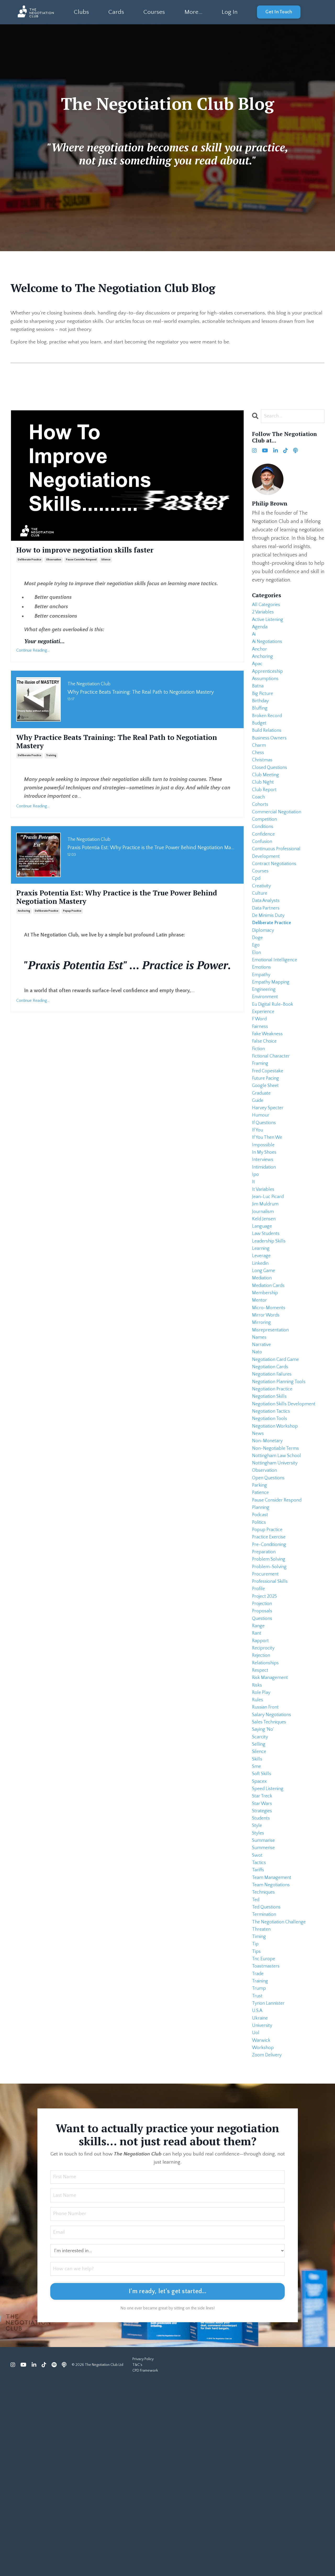 The image size is (335, 2576). I want to click on open questions, so click(270, 1593).